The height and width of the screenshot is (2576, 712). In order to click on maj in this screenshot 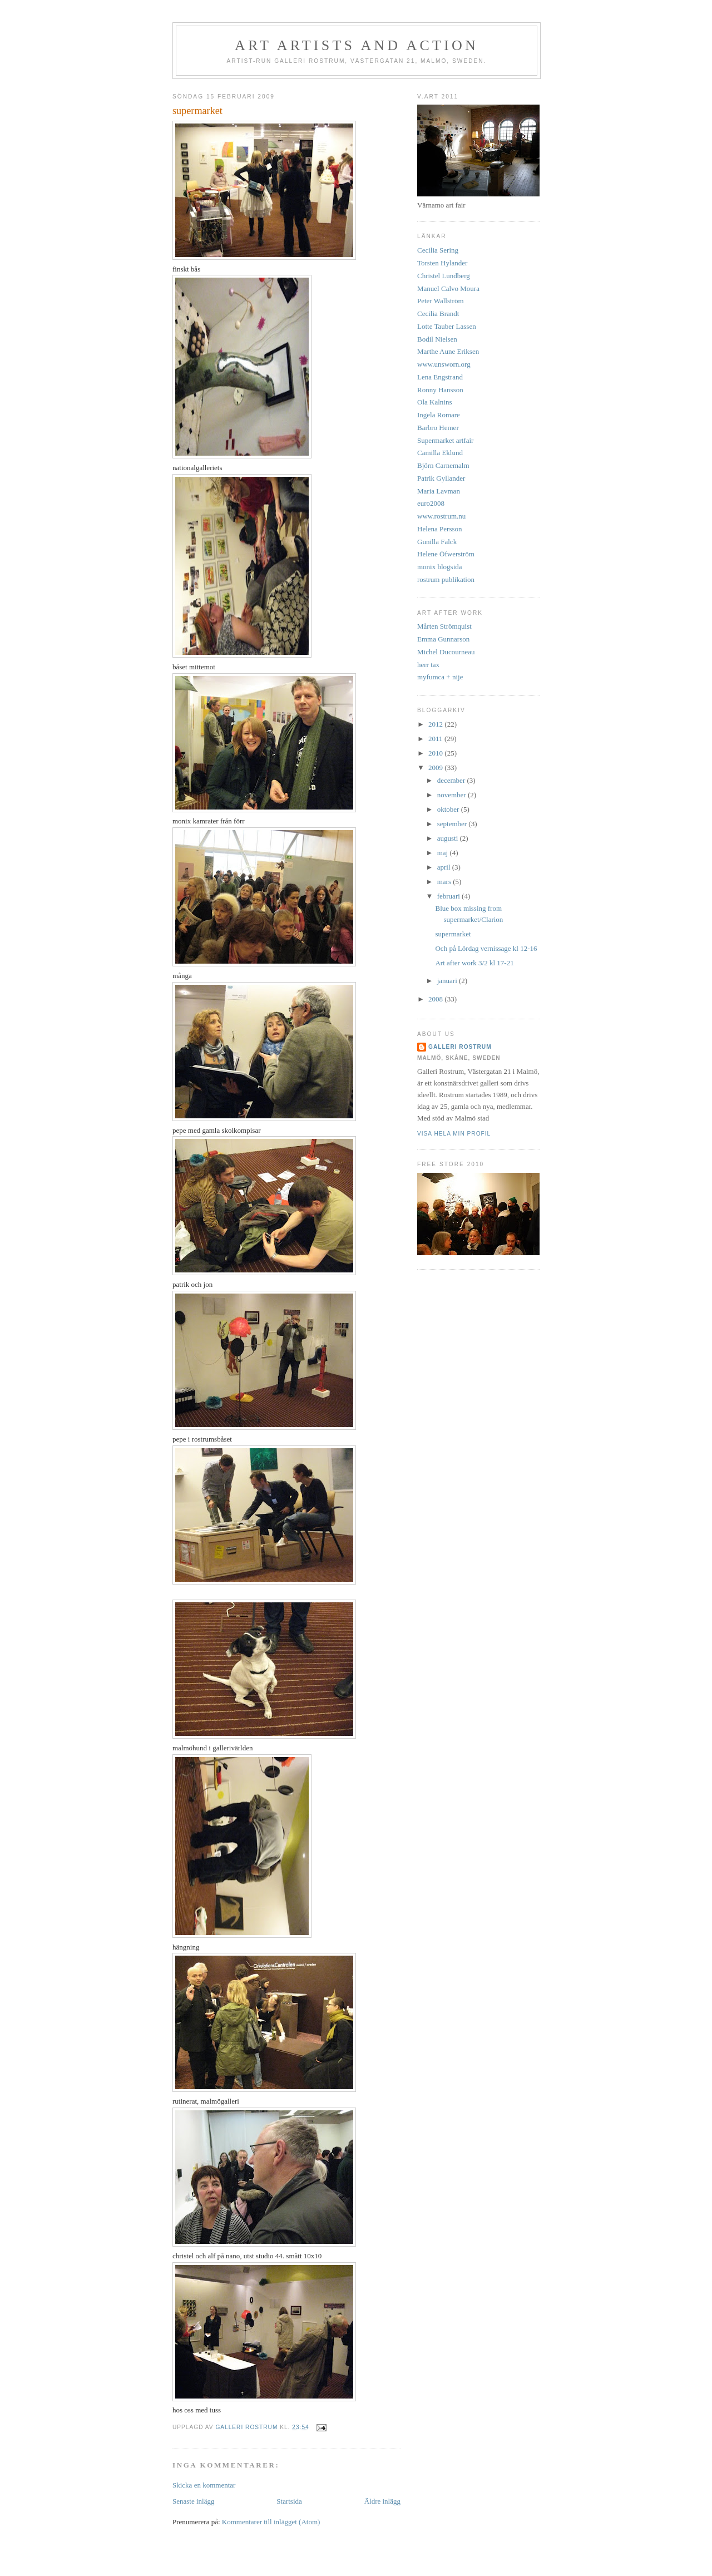, I will do `click(443, 852)`.